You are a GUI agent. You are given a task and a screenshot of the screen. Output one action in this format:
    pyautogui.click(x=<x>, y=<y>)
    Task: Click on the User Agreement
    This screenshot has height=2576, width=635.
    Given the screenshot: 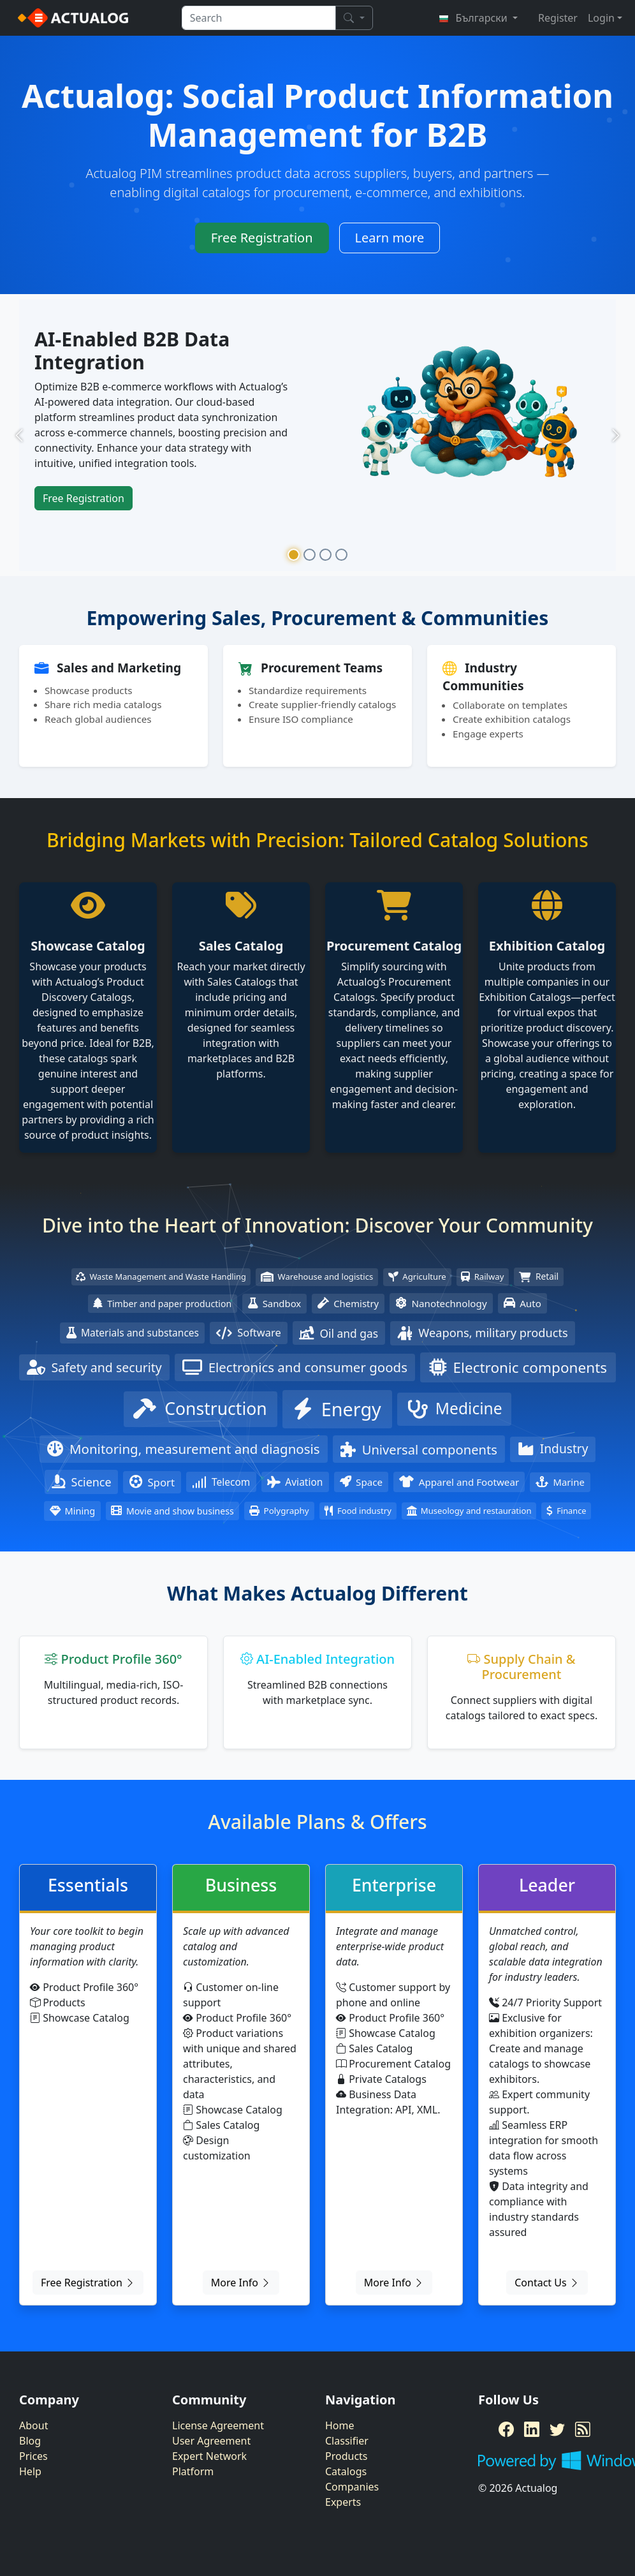 What is the action you would take?
    pyautogui.click(x=211, y=2441)
    